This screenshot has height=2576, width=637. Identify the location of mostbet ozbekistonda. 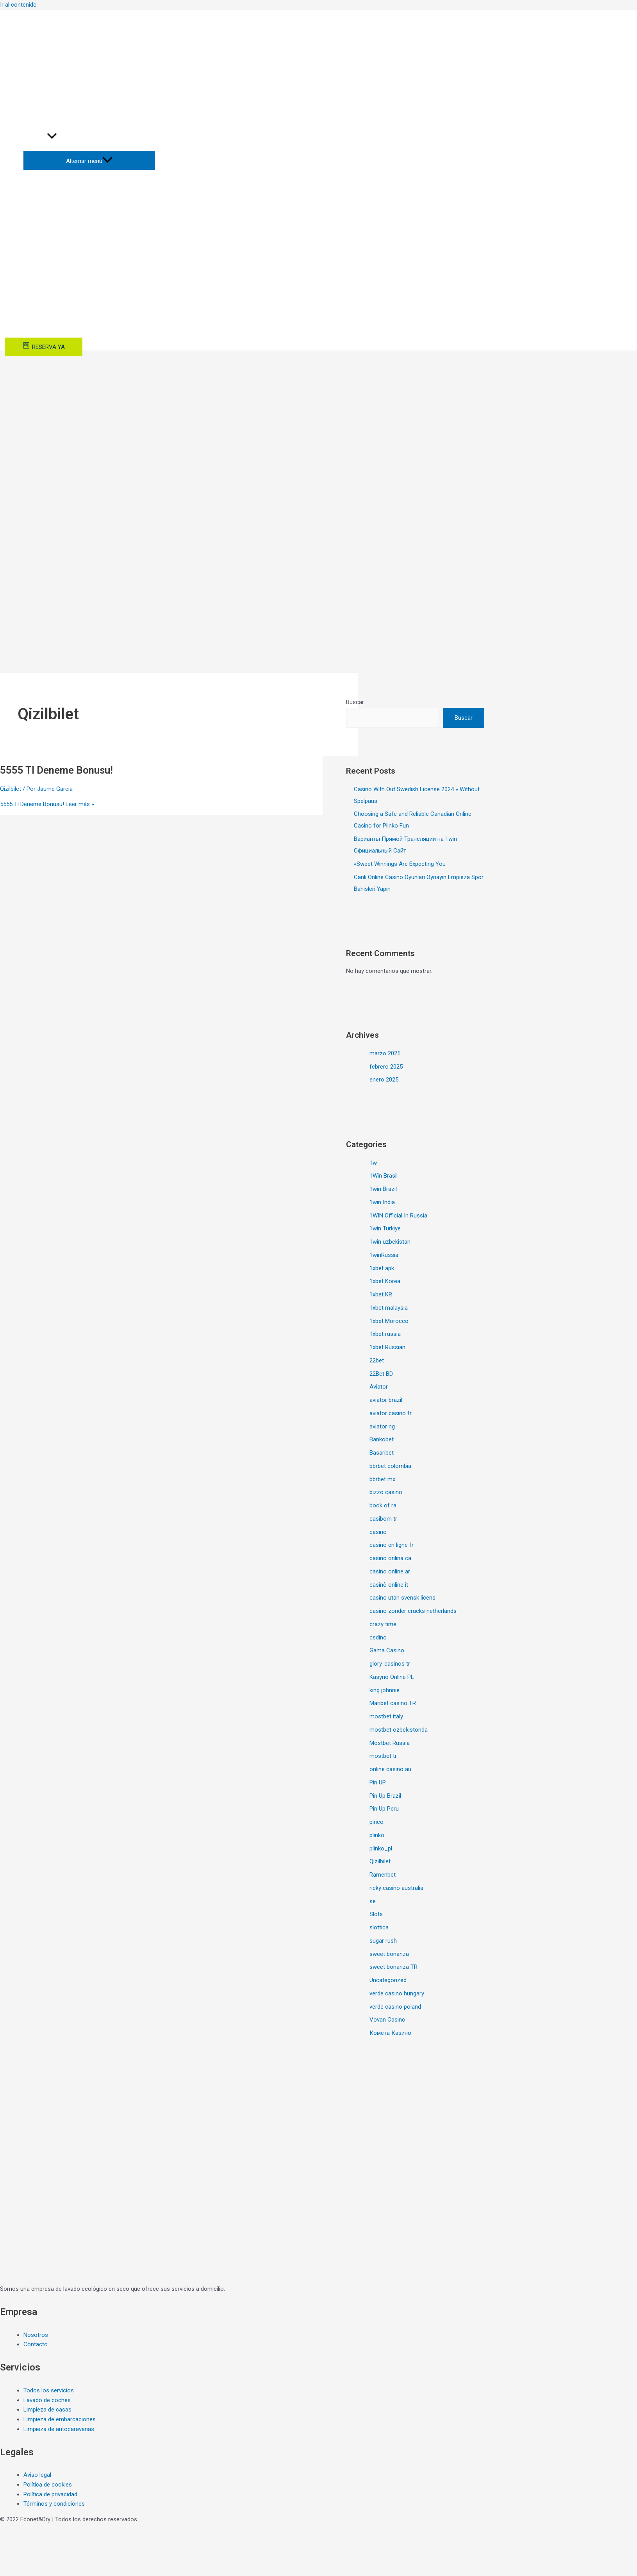
(398, 1729).